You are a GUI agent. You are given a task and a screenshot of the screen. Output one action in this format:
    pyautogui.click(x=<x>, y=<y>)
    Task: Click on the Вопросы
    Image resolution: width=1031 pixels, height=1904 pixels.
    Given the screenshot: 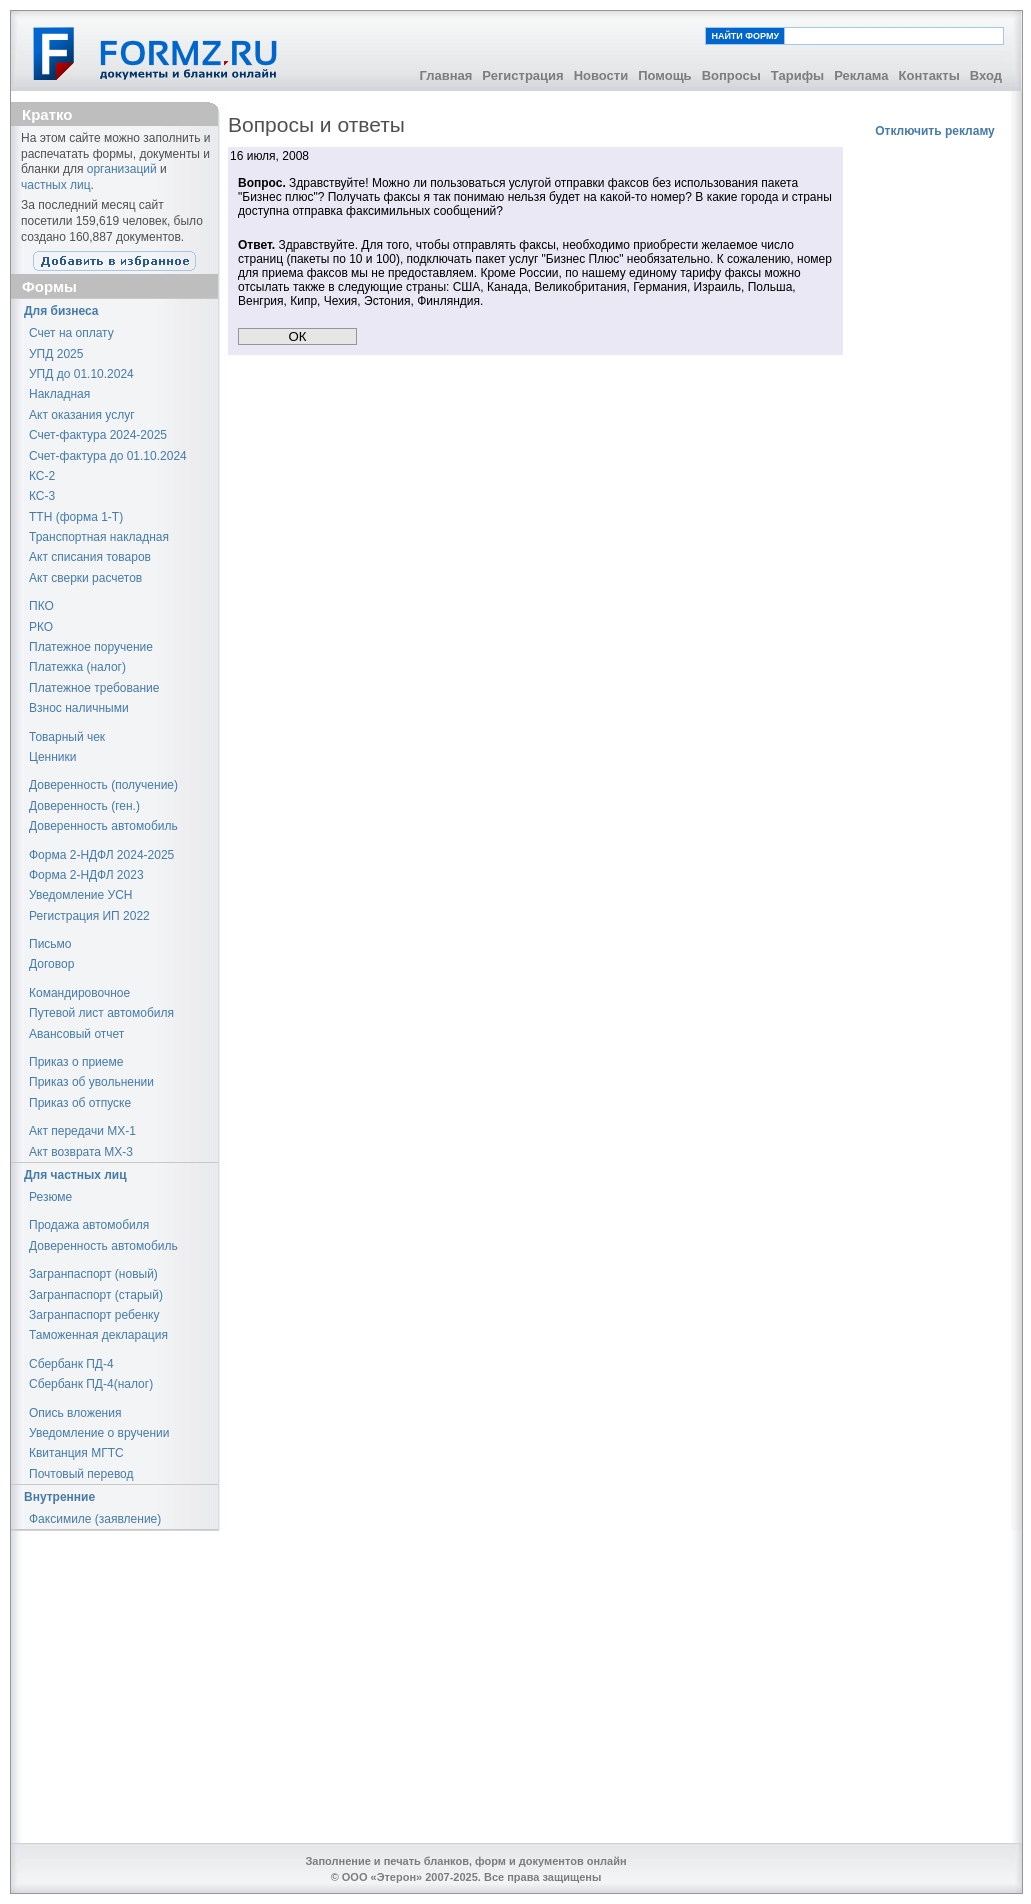 What is the action you would take?
    pyautogui.click(x=731, y=75)
    